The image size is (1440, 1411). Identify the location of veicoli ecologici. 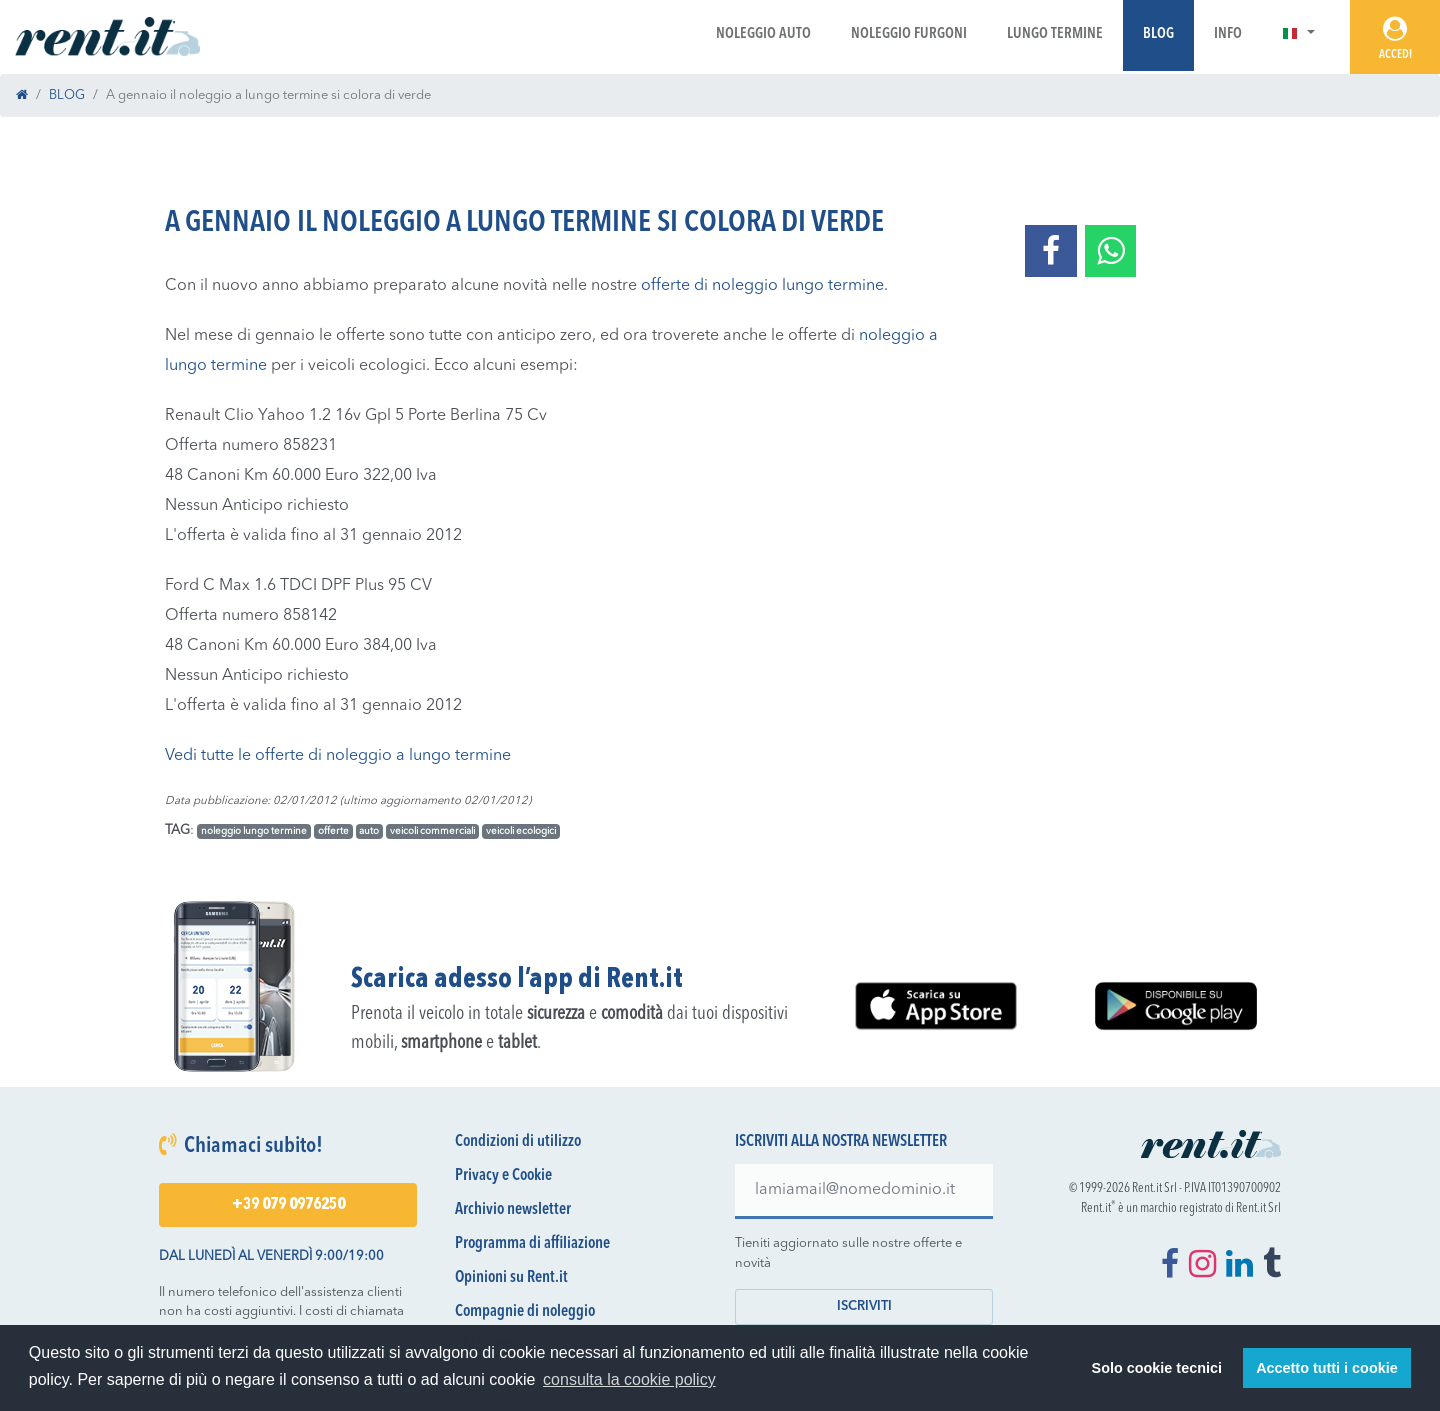
(521, 831).